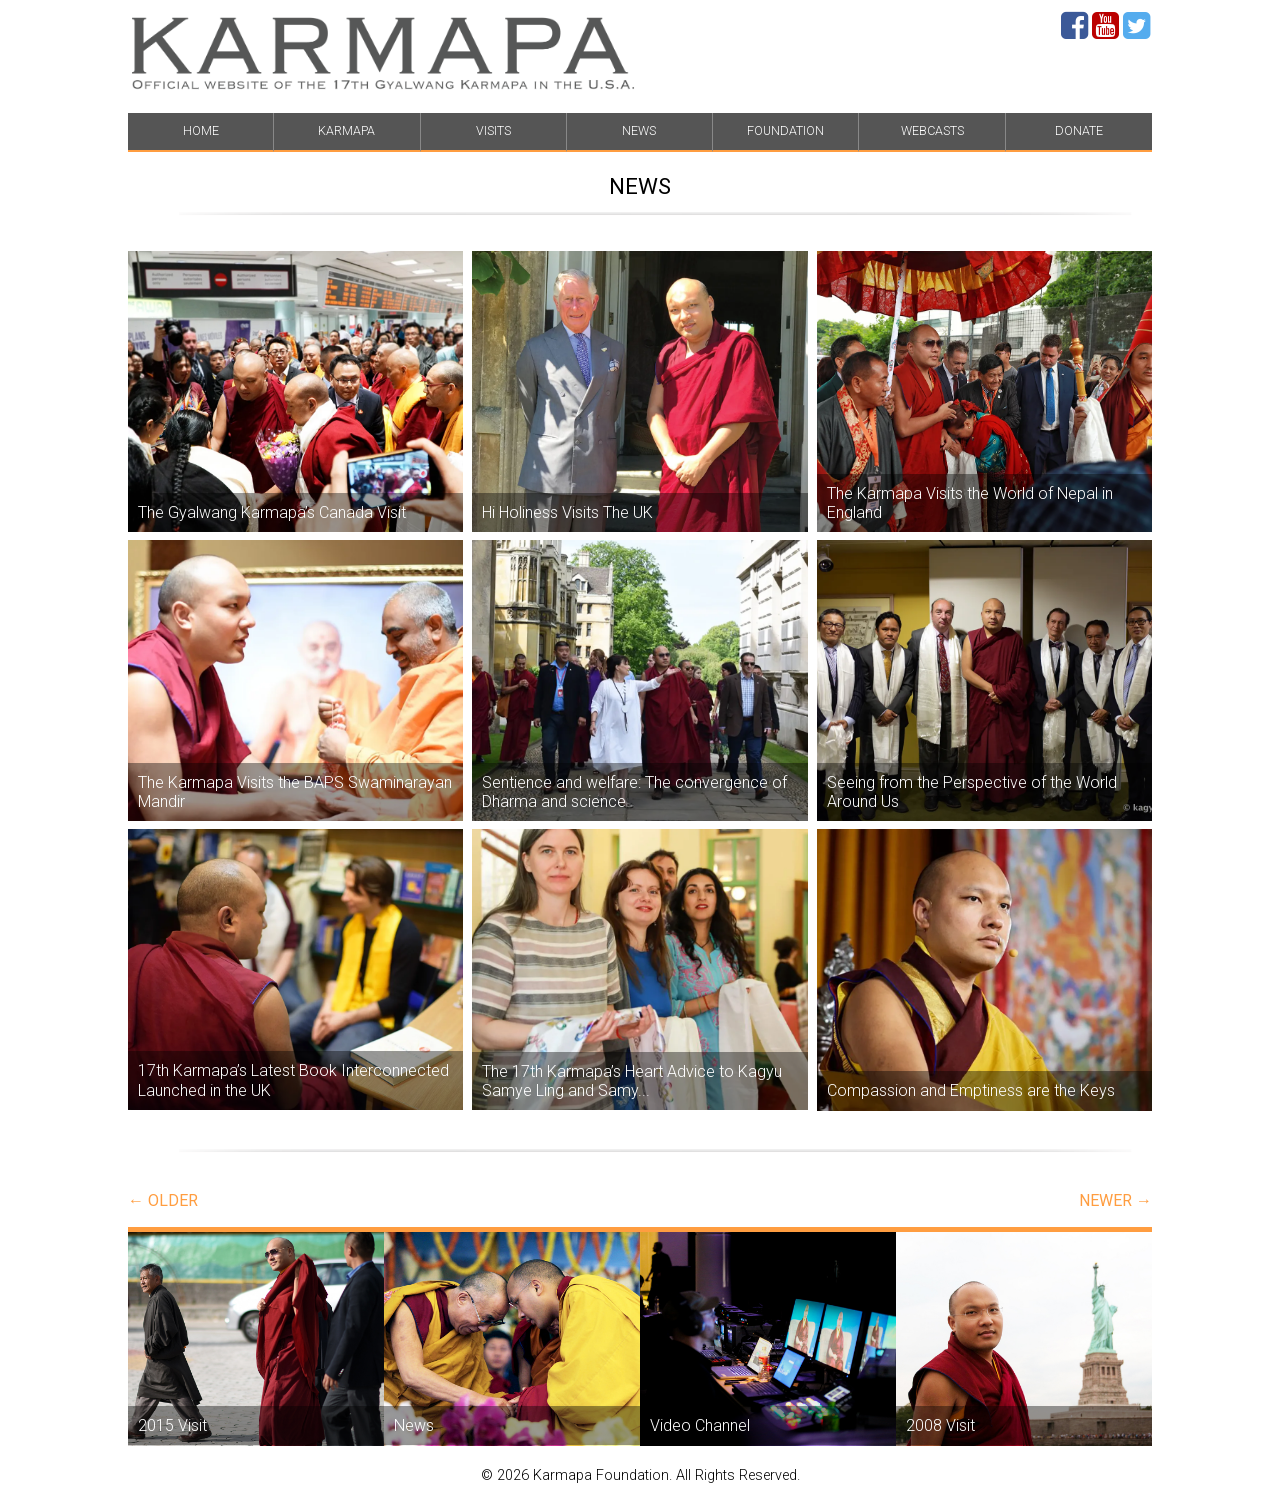  What do you see at coordinates (1079, 130) in the screenshot?
I see `DONATE` at bounding box center [1079, 130].